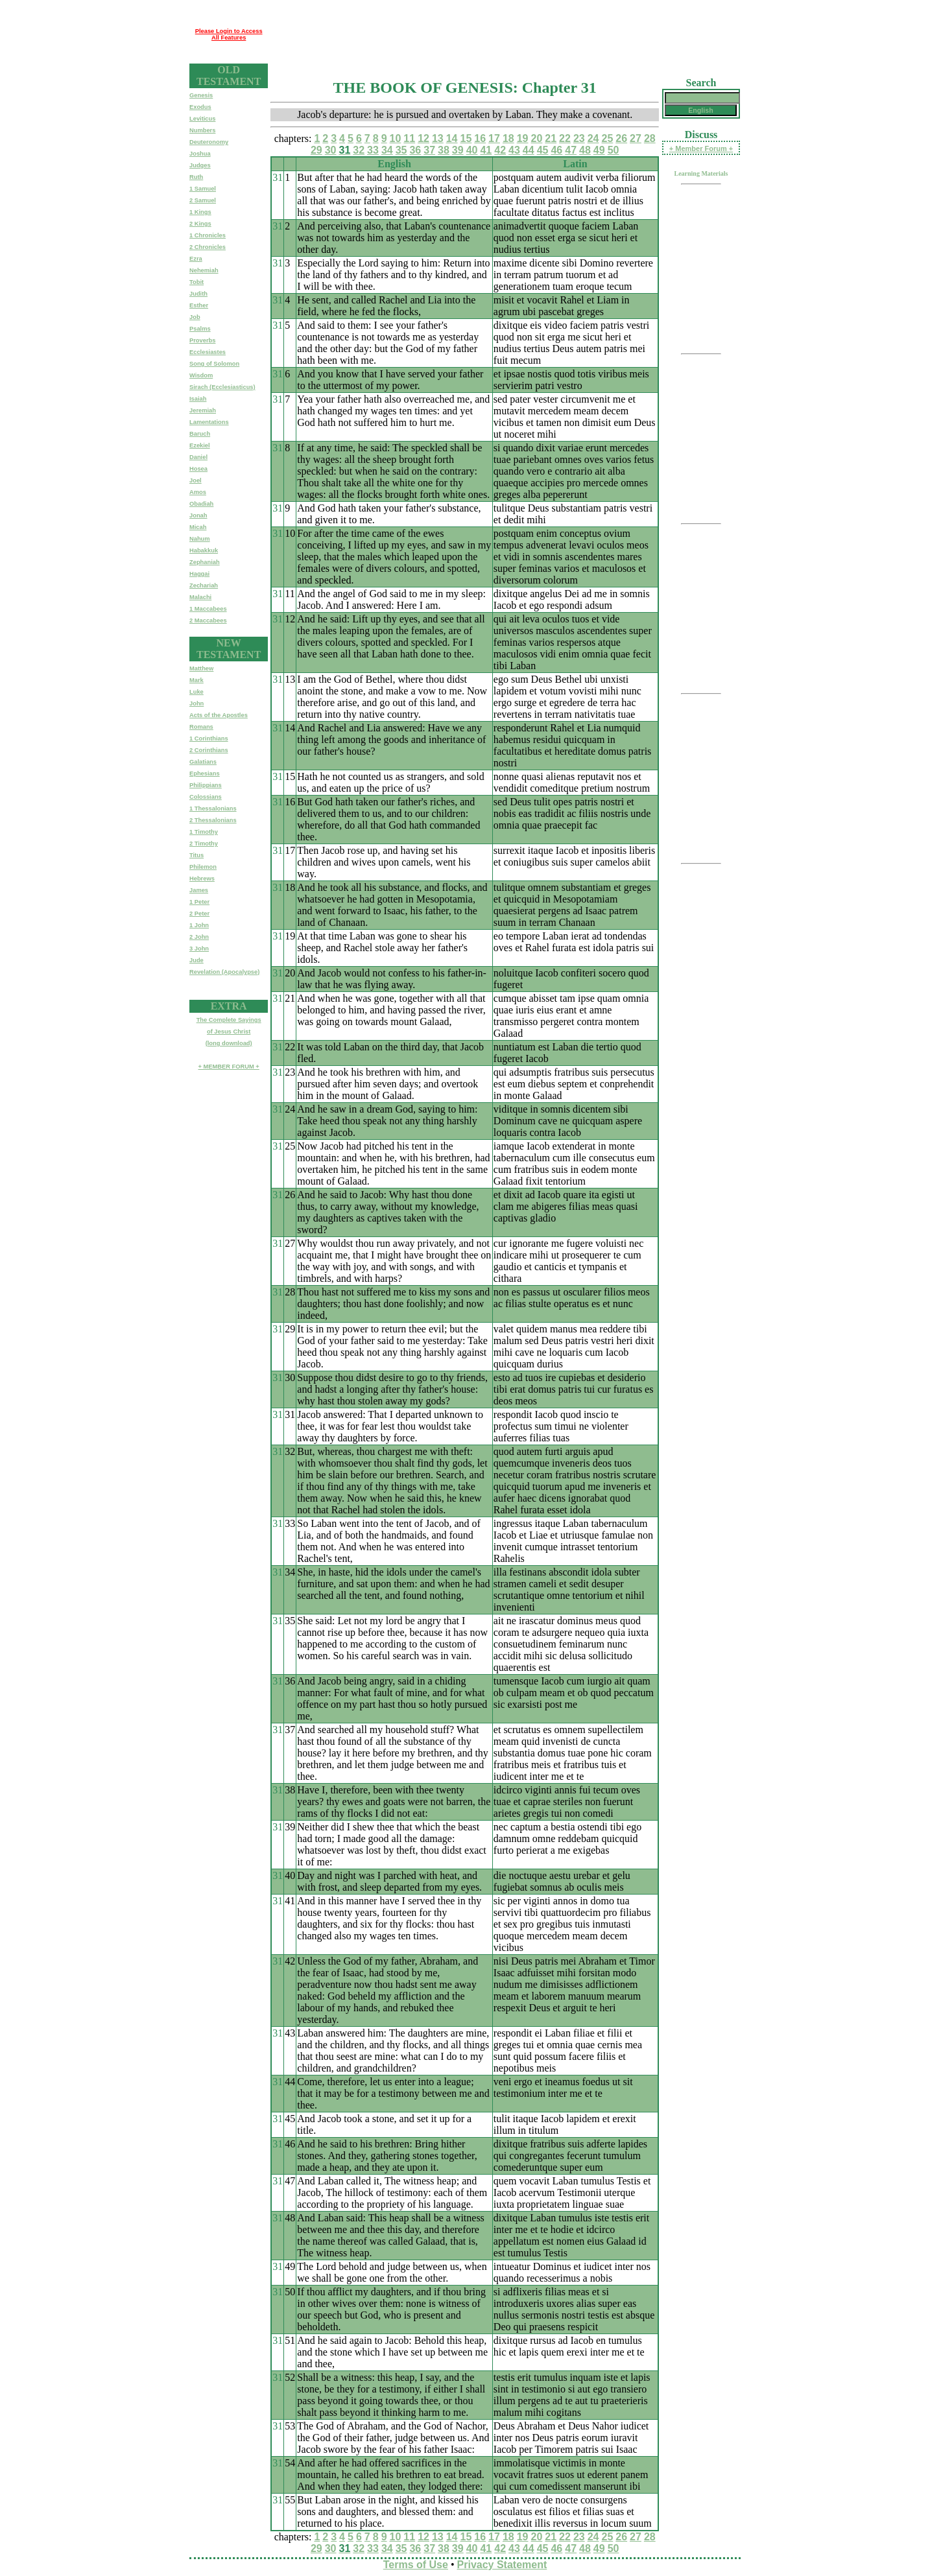  I want to click on Job, so click(194, 317).